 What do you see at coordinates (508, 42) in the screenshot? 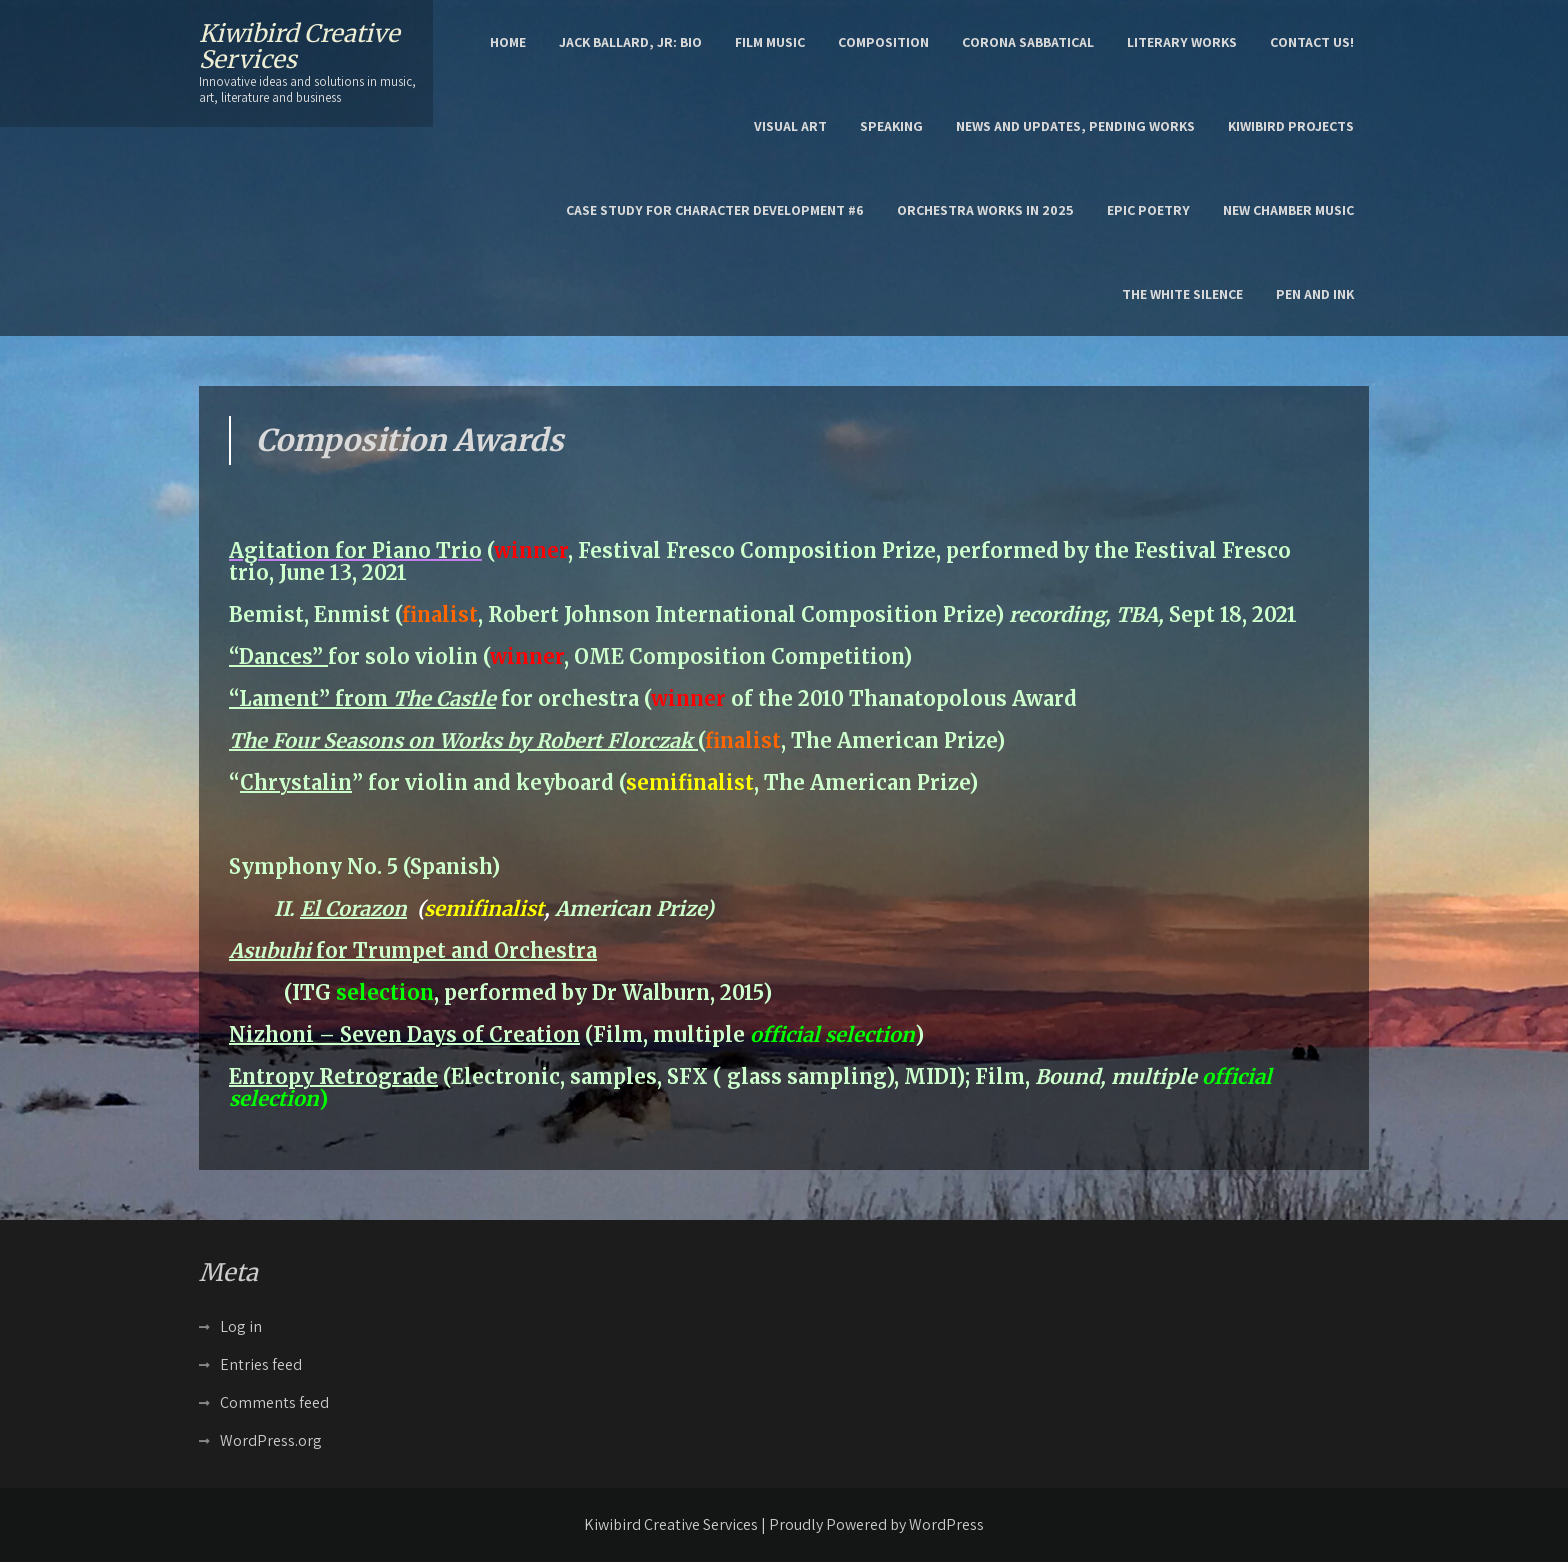
I see `Home` at bounding box center [508, 42].